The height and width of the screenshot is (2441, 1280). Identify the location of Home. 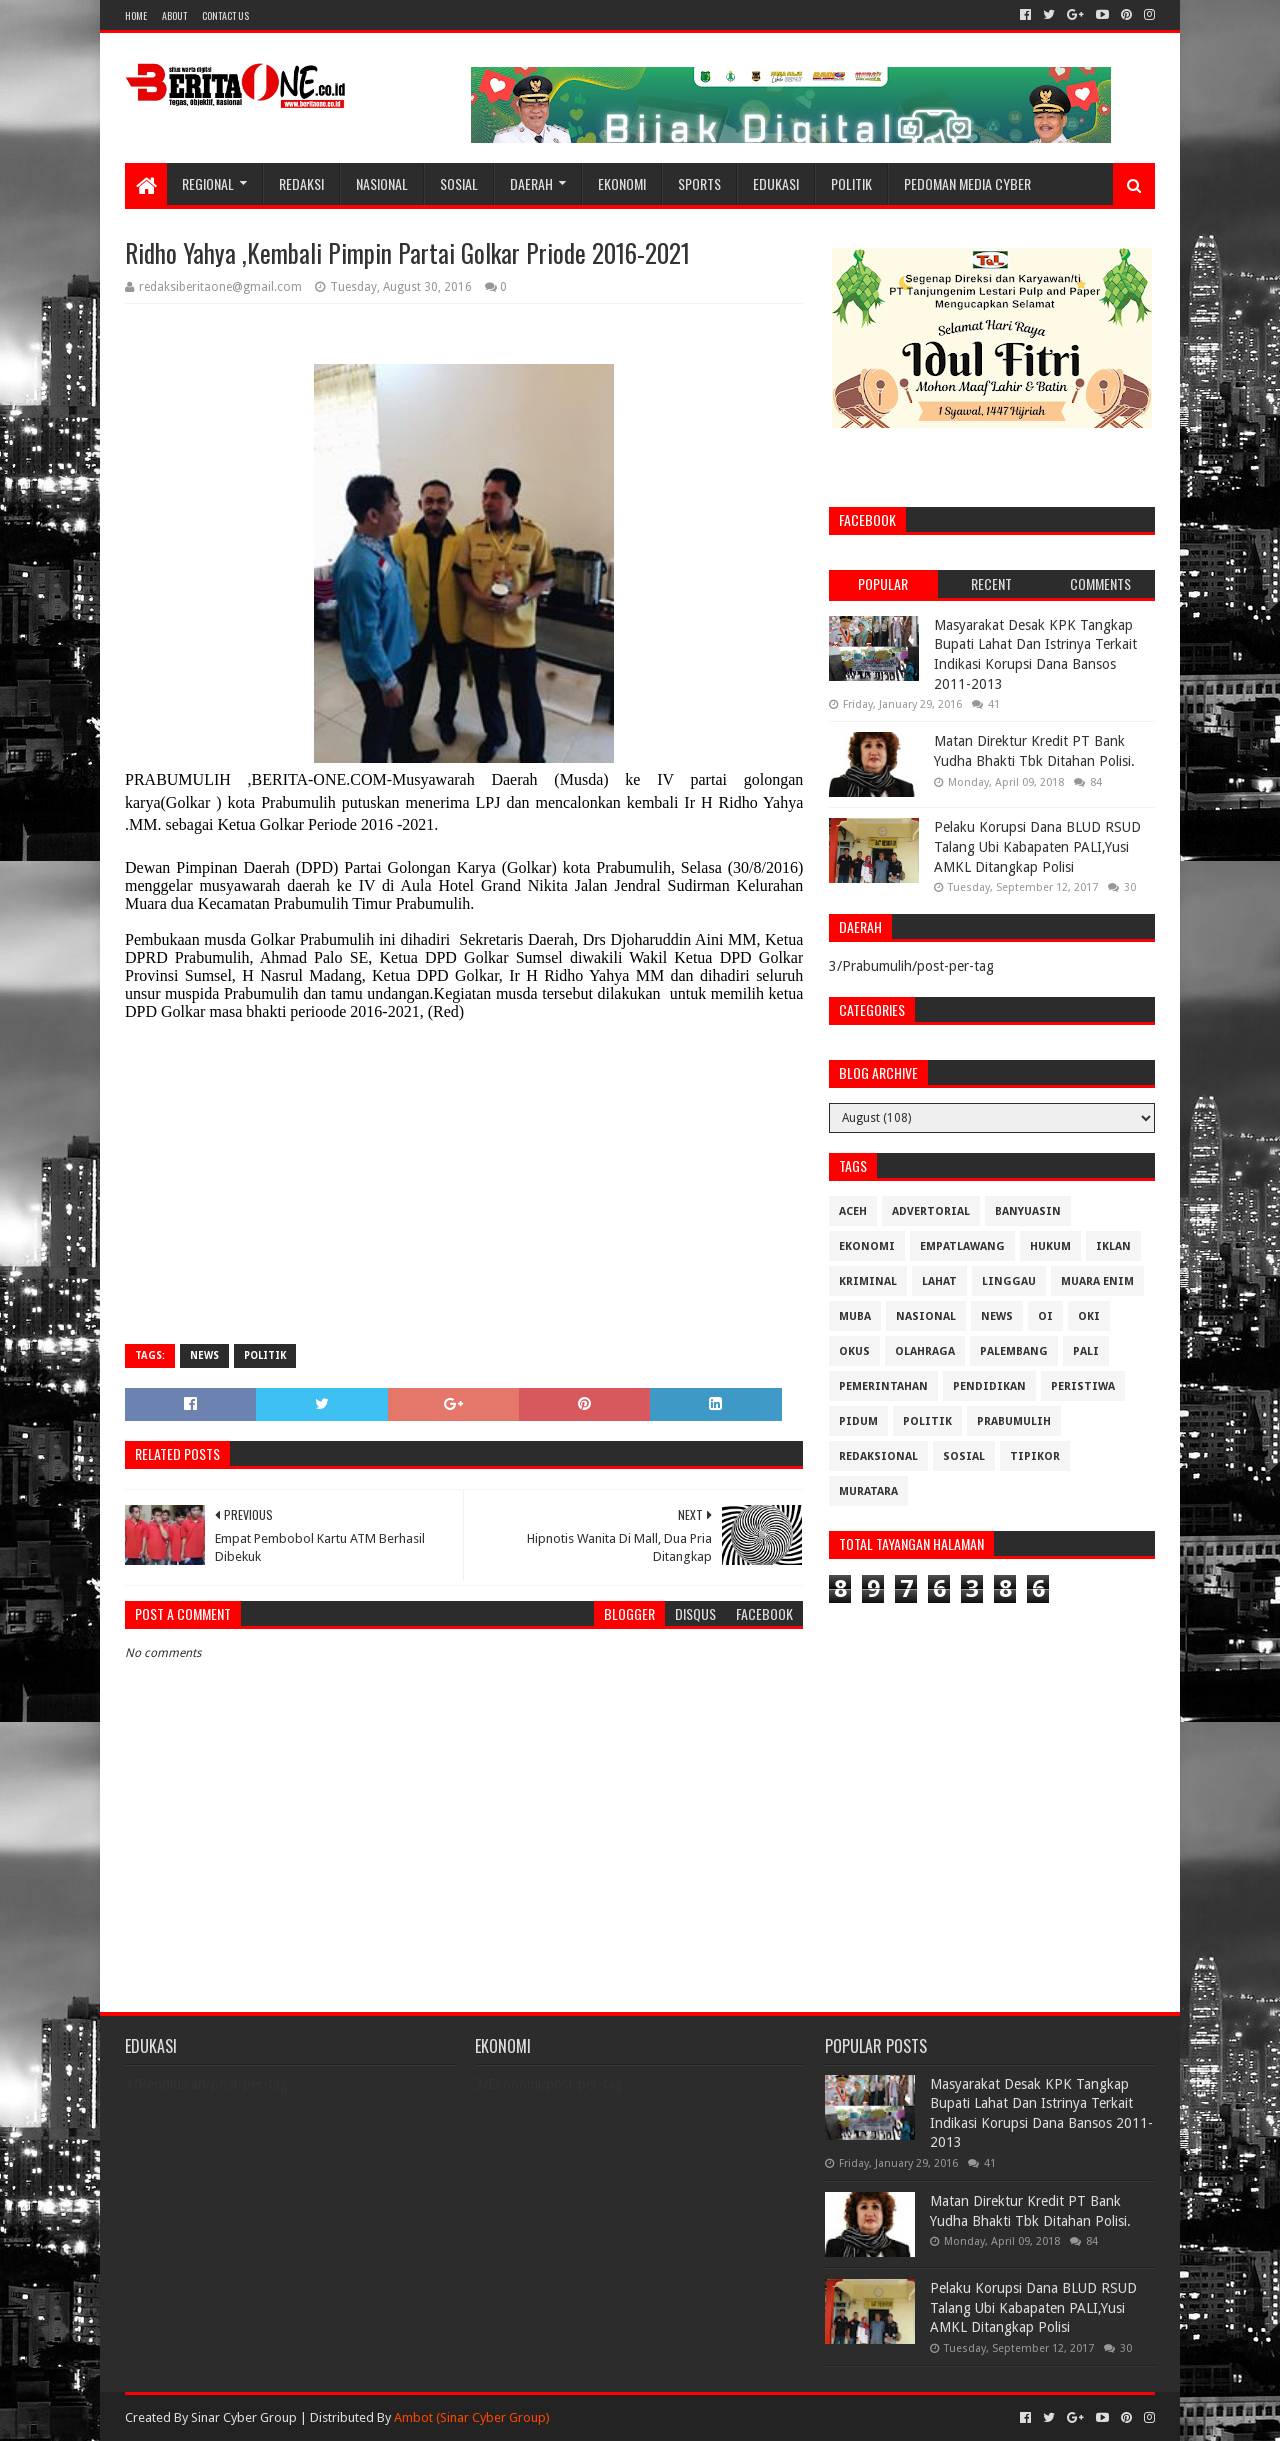
(136, 15).